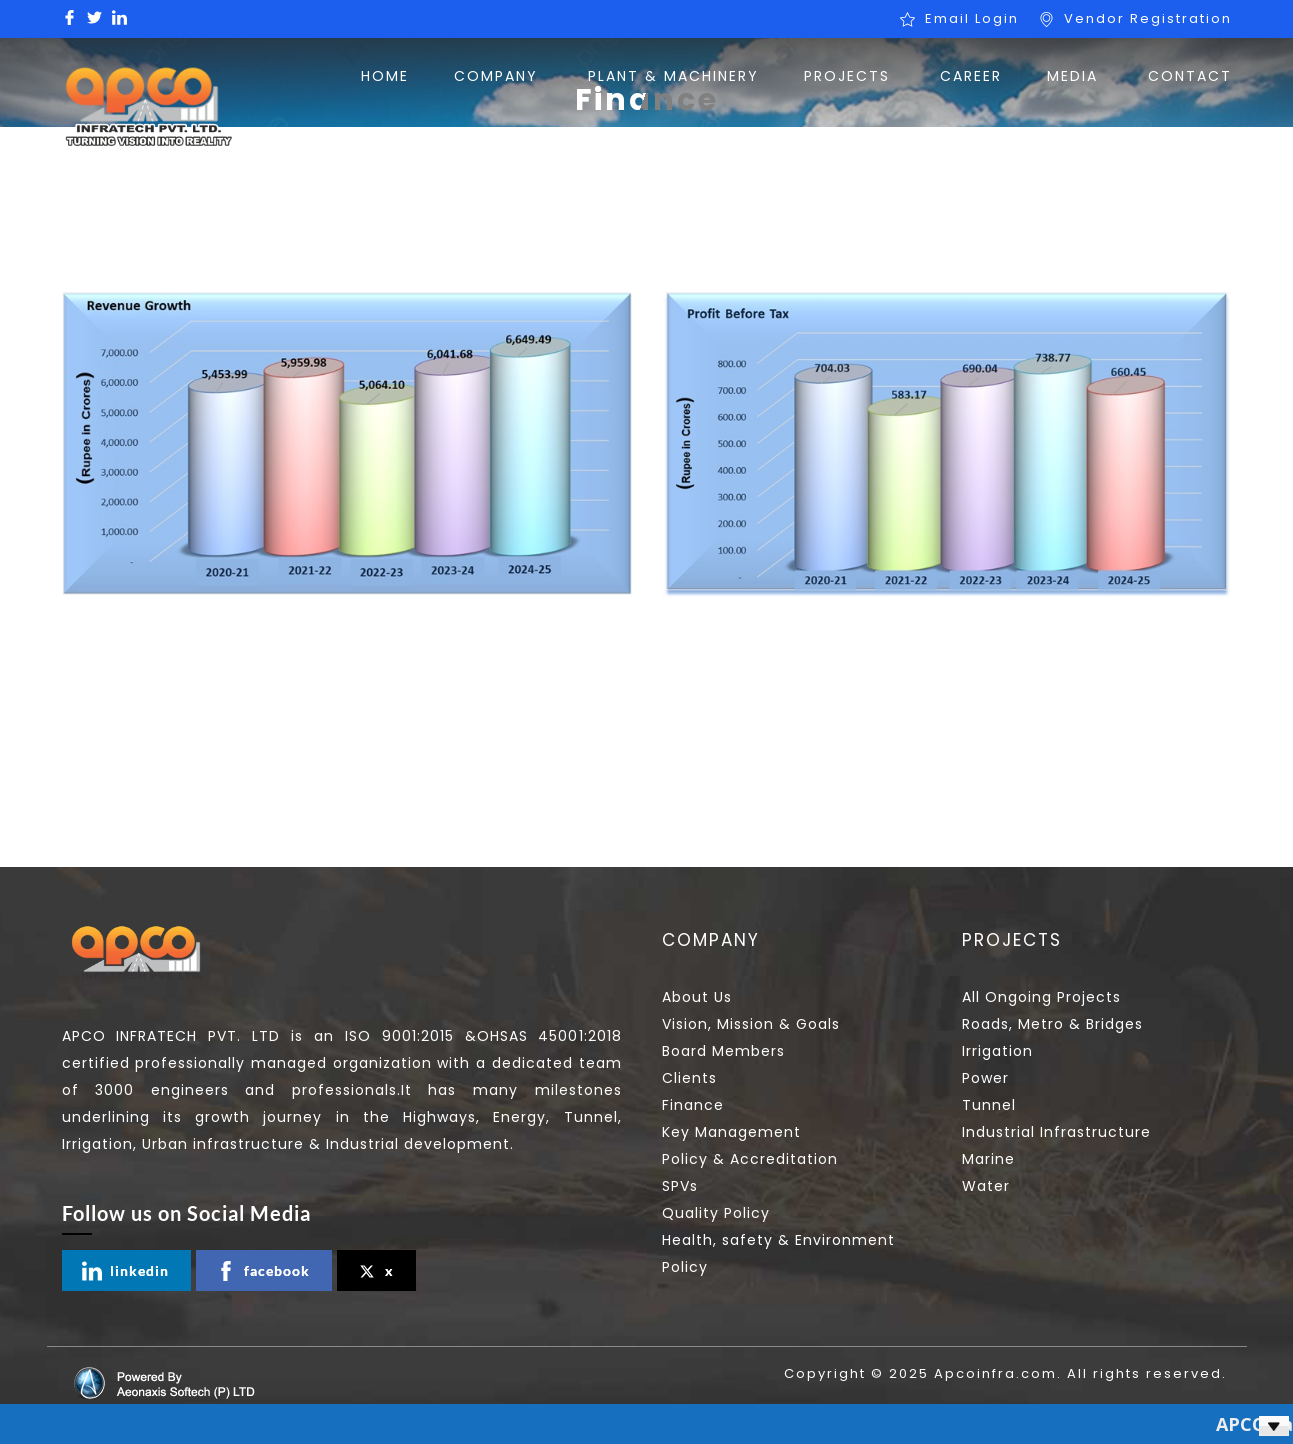 The height and width of the screenshot is (1444, 1293). Describe the element at coordinates (496, 76) in the screenshot. I see `COMPANY` at that location.